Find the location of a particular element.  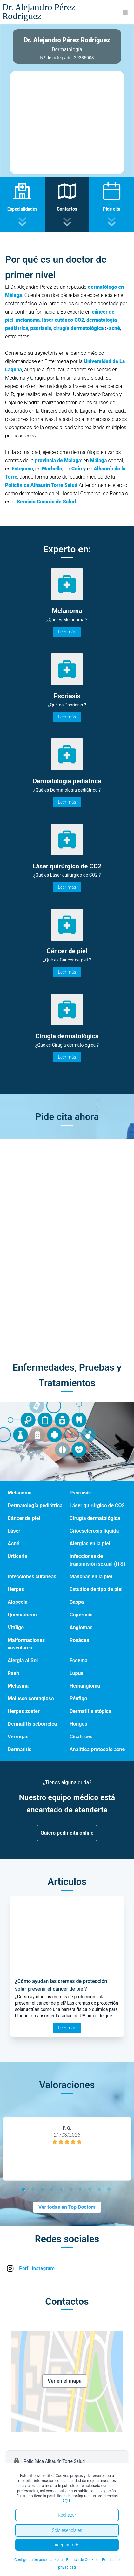

Infecciones de transmisión sexual (ITS) is located at coordinates (97, 1560).